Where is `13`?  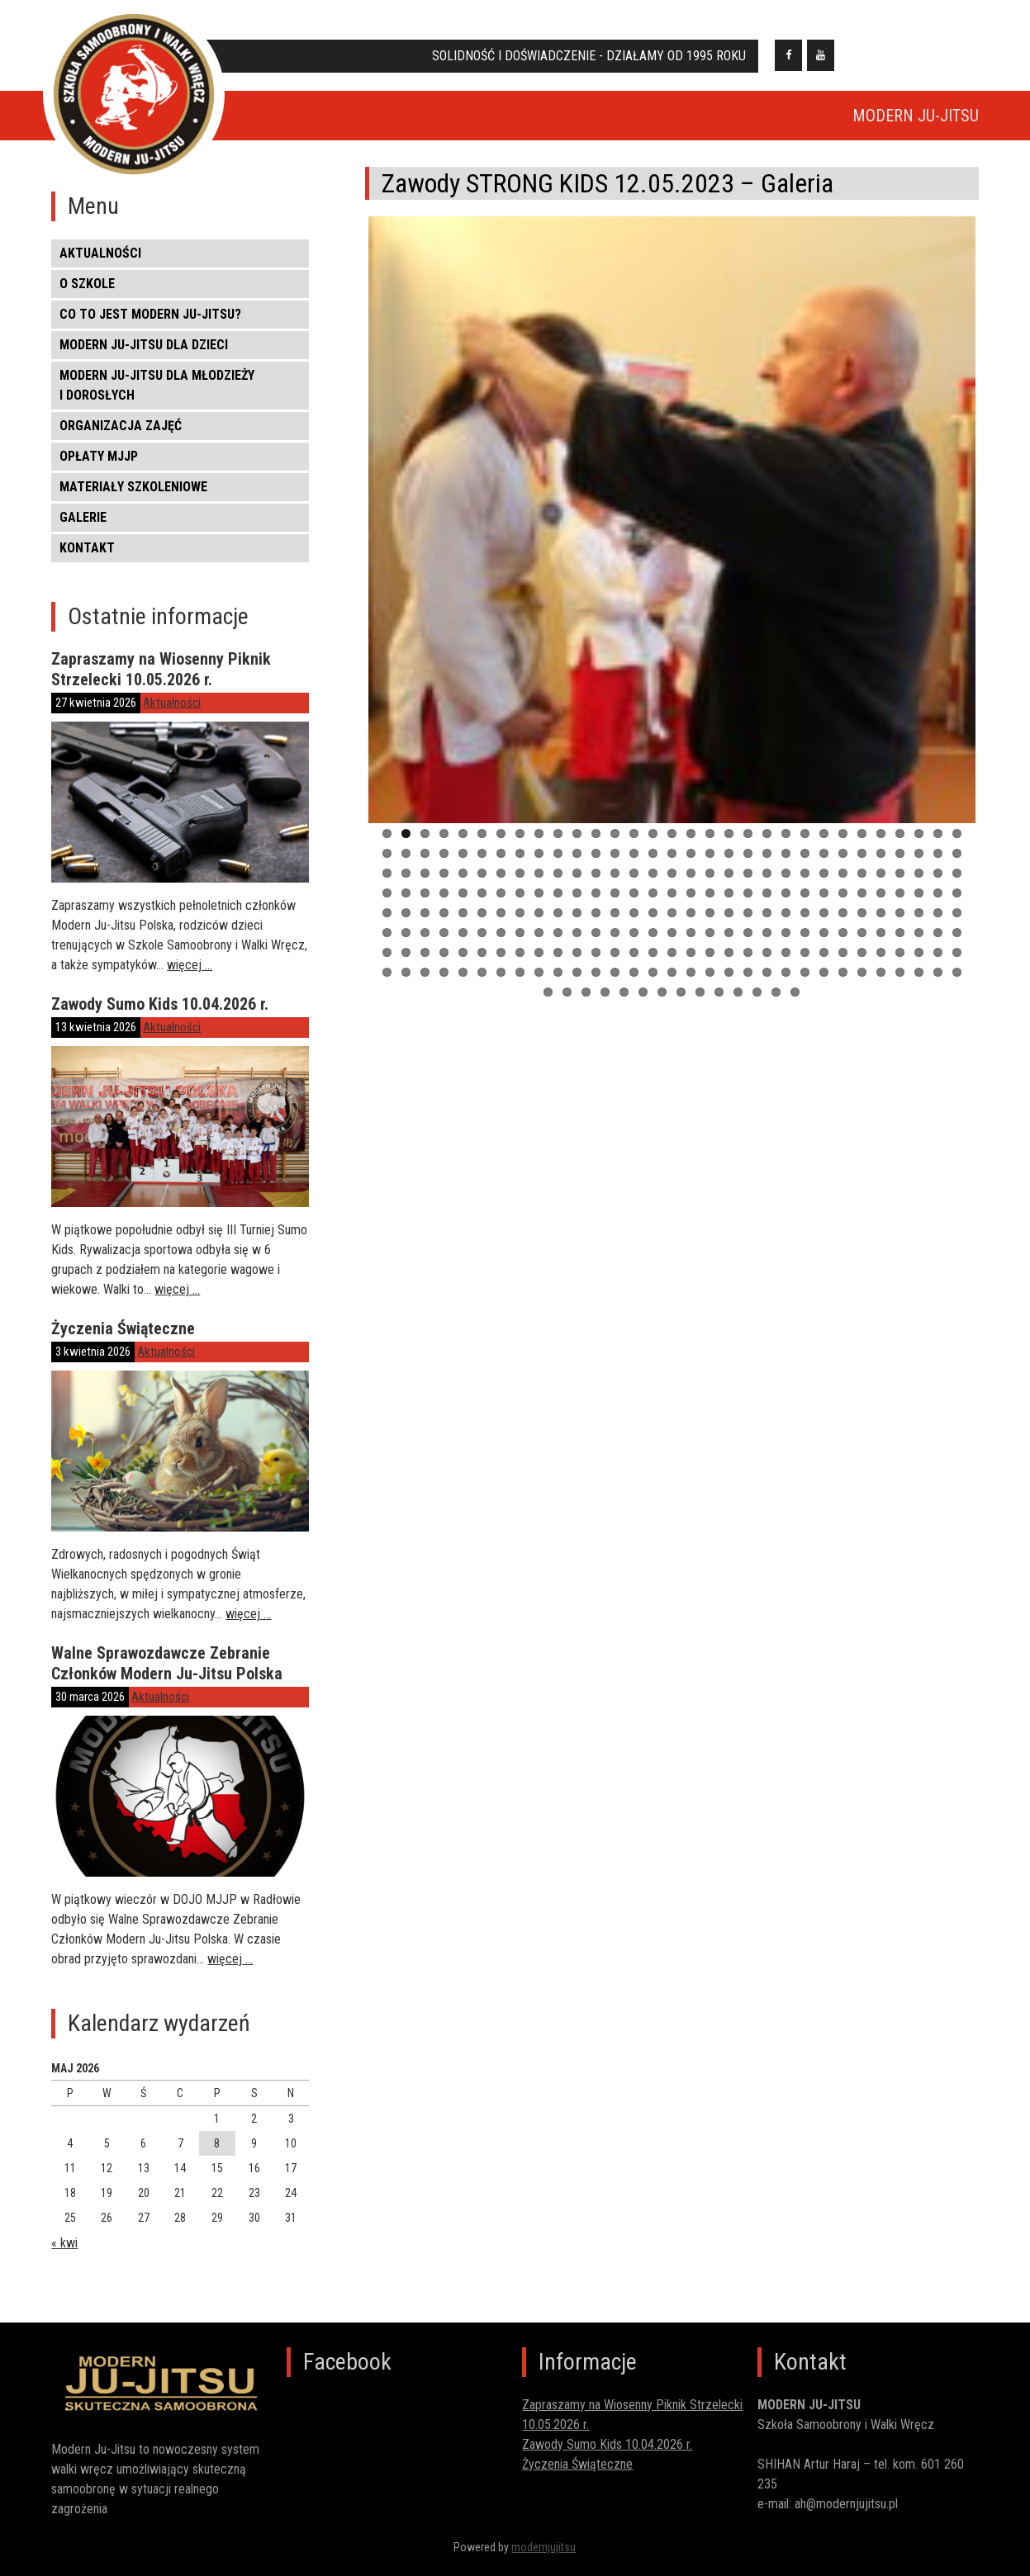
13 is located at coordinates (614, 840).